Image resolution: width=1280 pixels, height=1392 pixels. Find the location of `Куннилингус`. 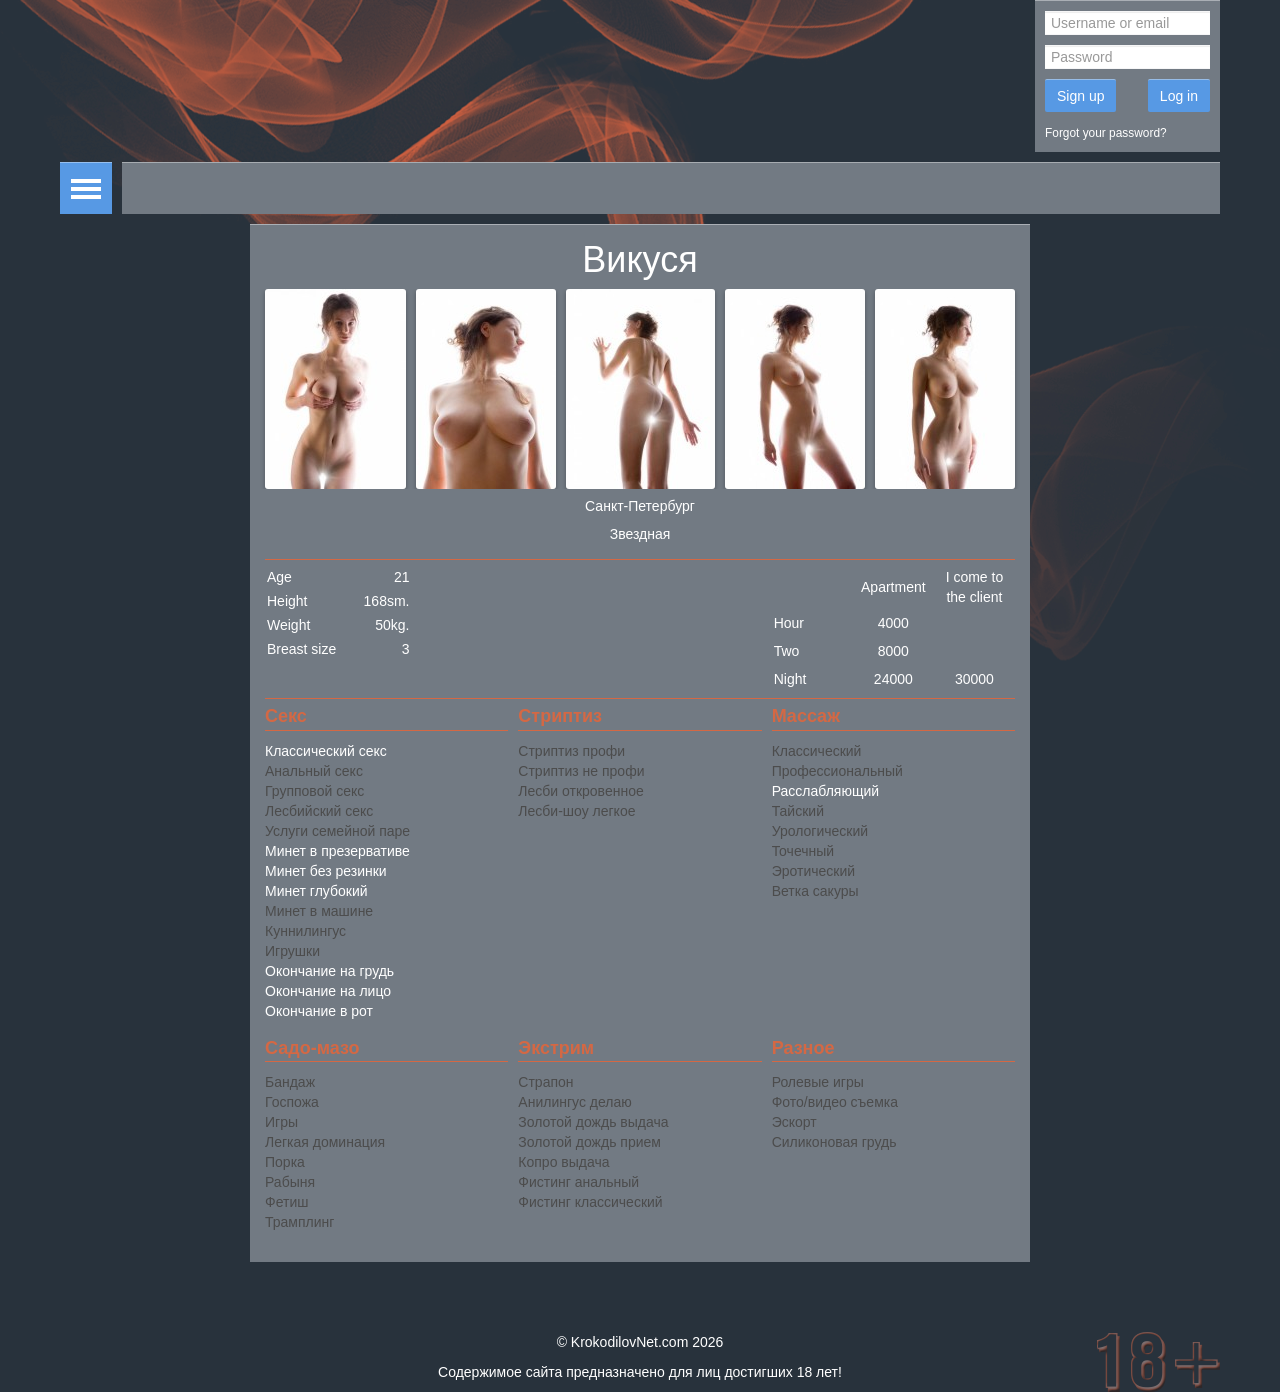

Куннилингус is located at coordinates (305, 931).